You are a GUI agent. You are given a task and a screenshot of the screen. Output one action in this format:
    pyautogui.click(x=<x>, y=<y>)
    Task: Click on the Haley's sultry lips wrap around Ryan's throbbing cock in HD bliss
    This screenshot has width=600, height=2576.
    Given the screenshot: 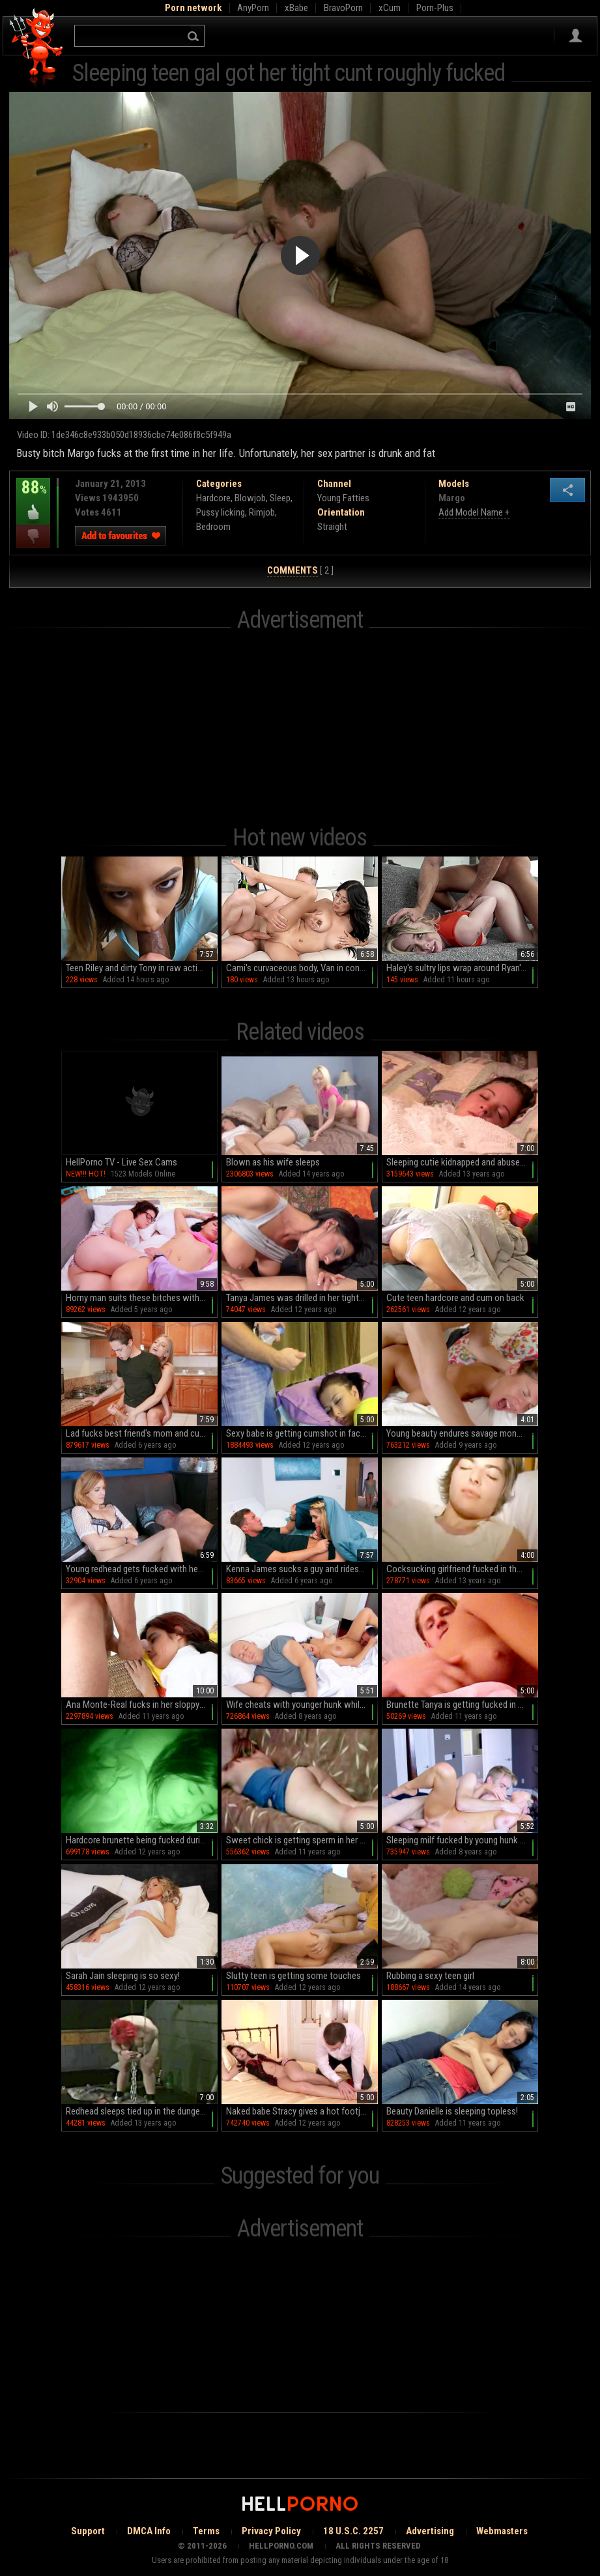 What is the action you would take?
    pyautogui.click(x=462, y=968)
    